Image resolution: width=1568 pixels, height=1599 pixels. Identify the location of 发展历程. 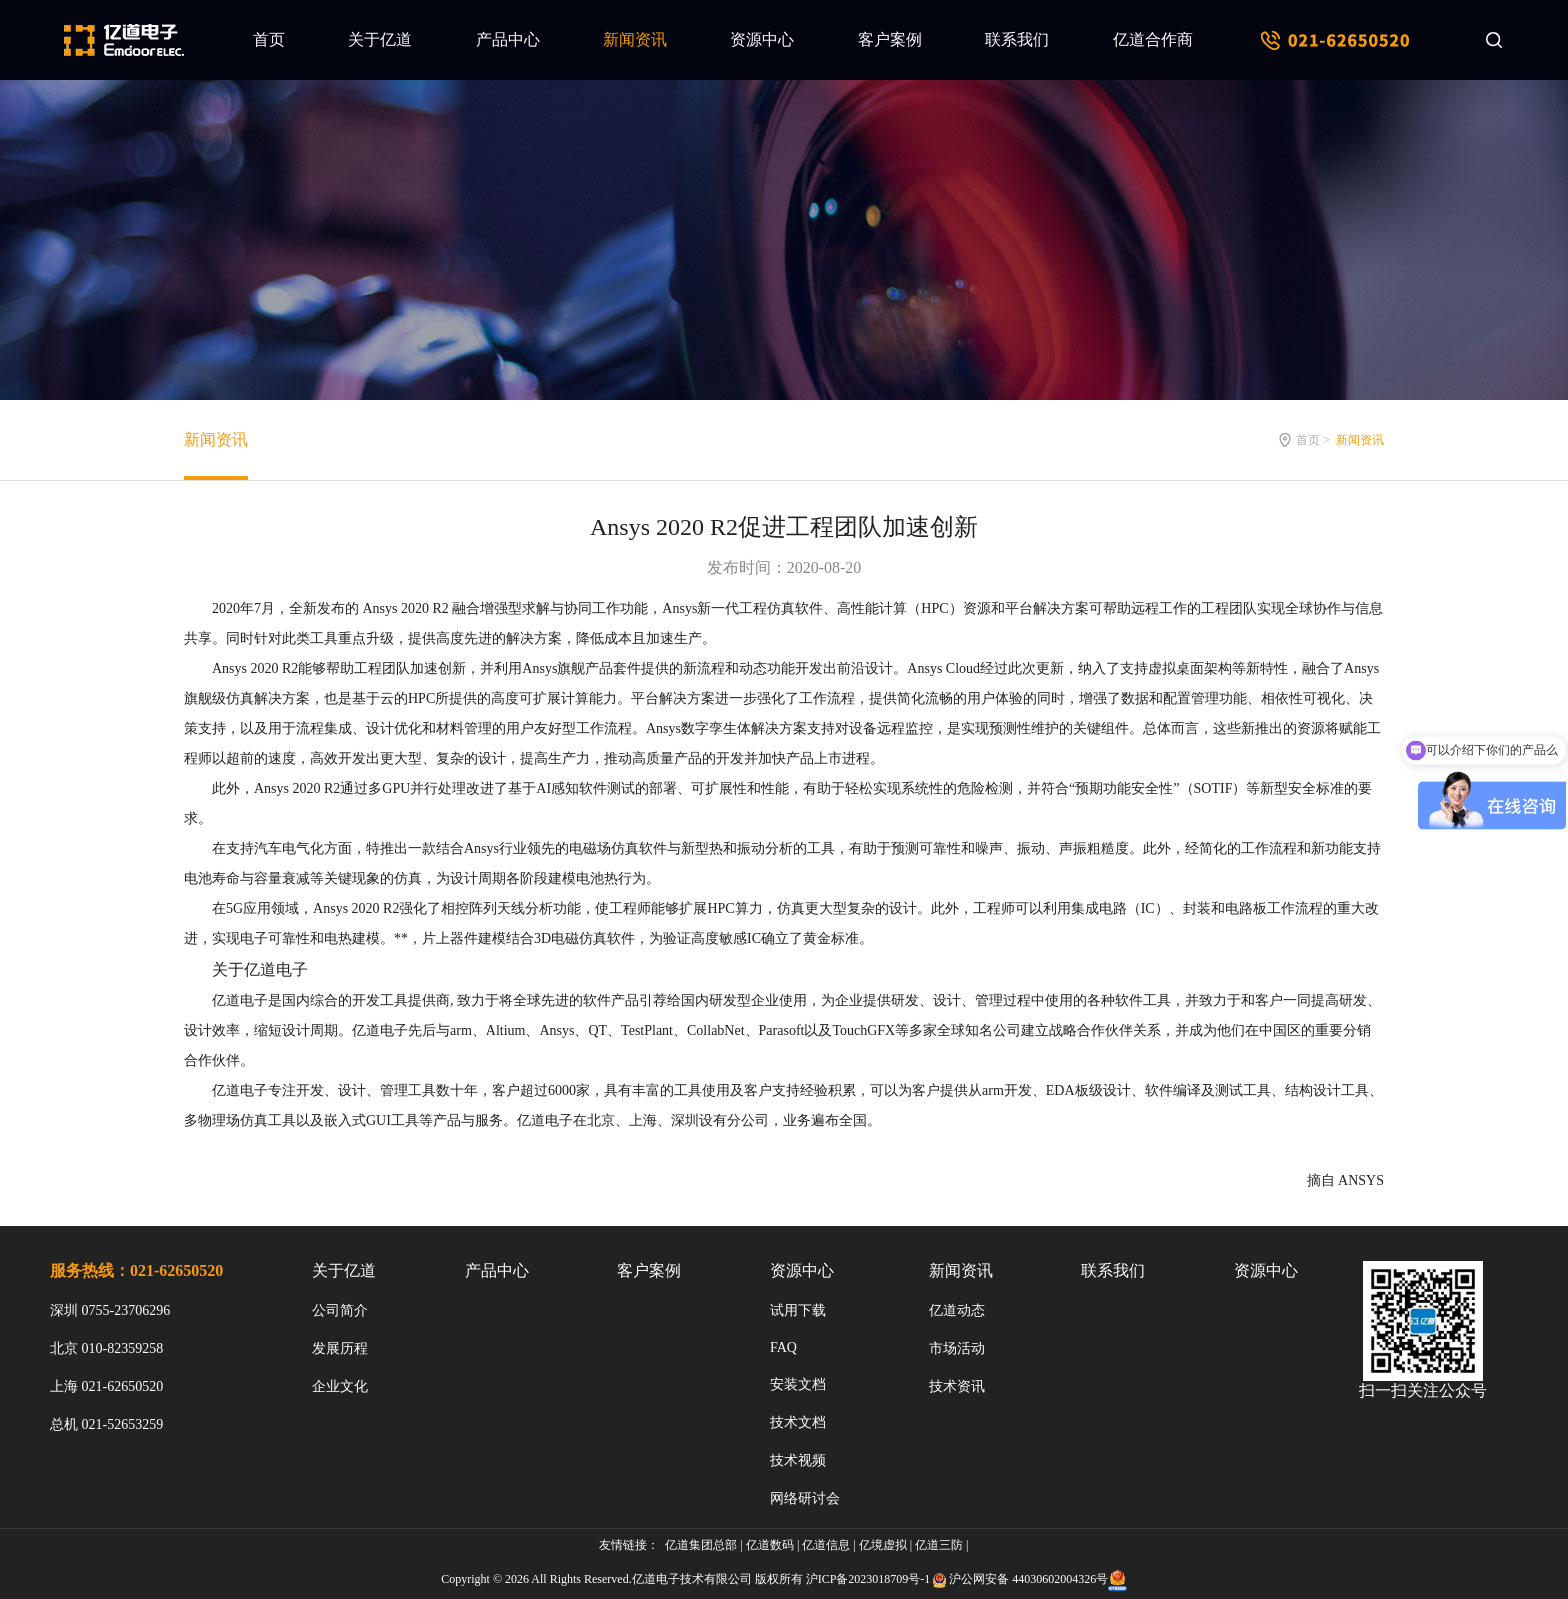
(340, 1348).